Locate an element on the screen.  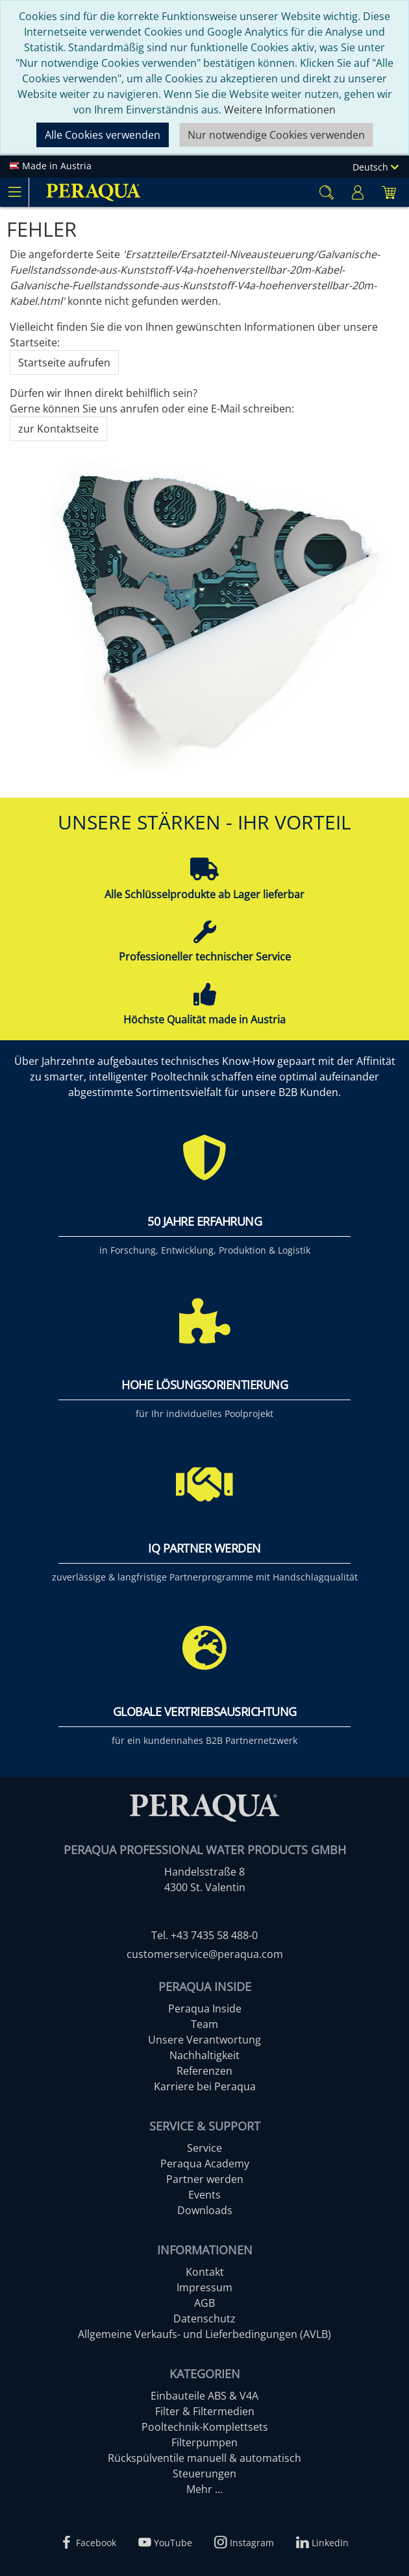
Nur notwendige Cookies verwenden is located at coordinates (276, 135).